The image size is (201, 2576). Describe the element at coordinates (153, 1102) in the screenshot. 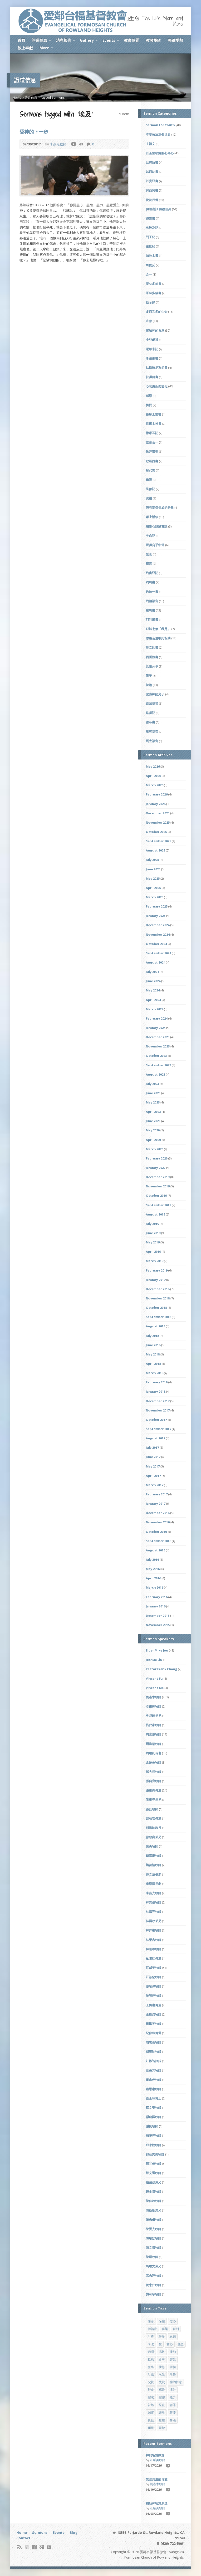

I see `May 2023` at that location.